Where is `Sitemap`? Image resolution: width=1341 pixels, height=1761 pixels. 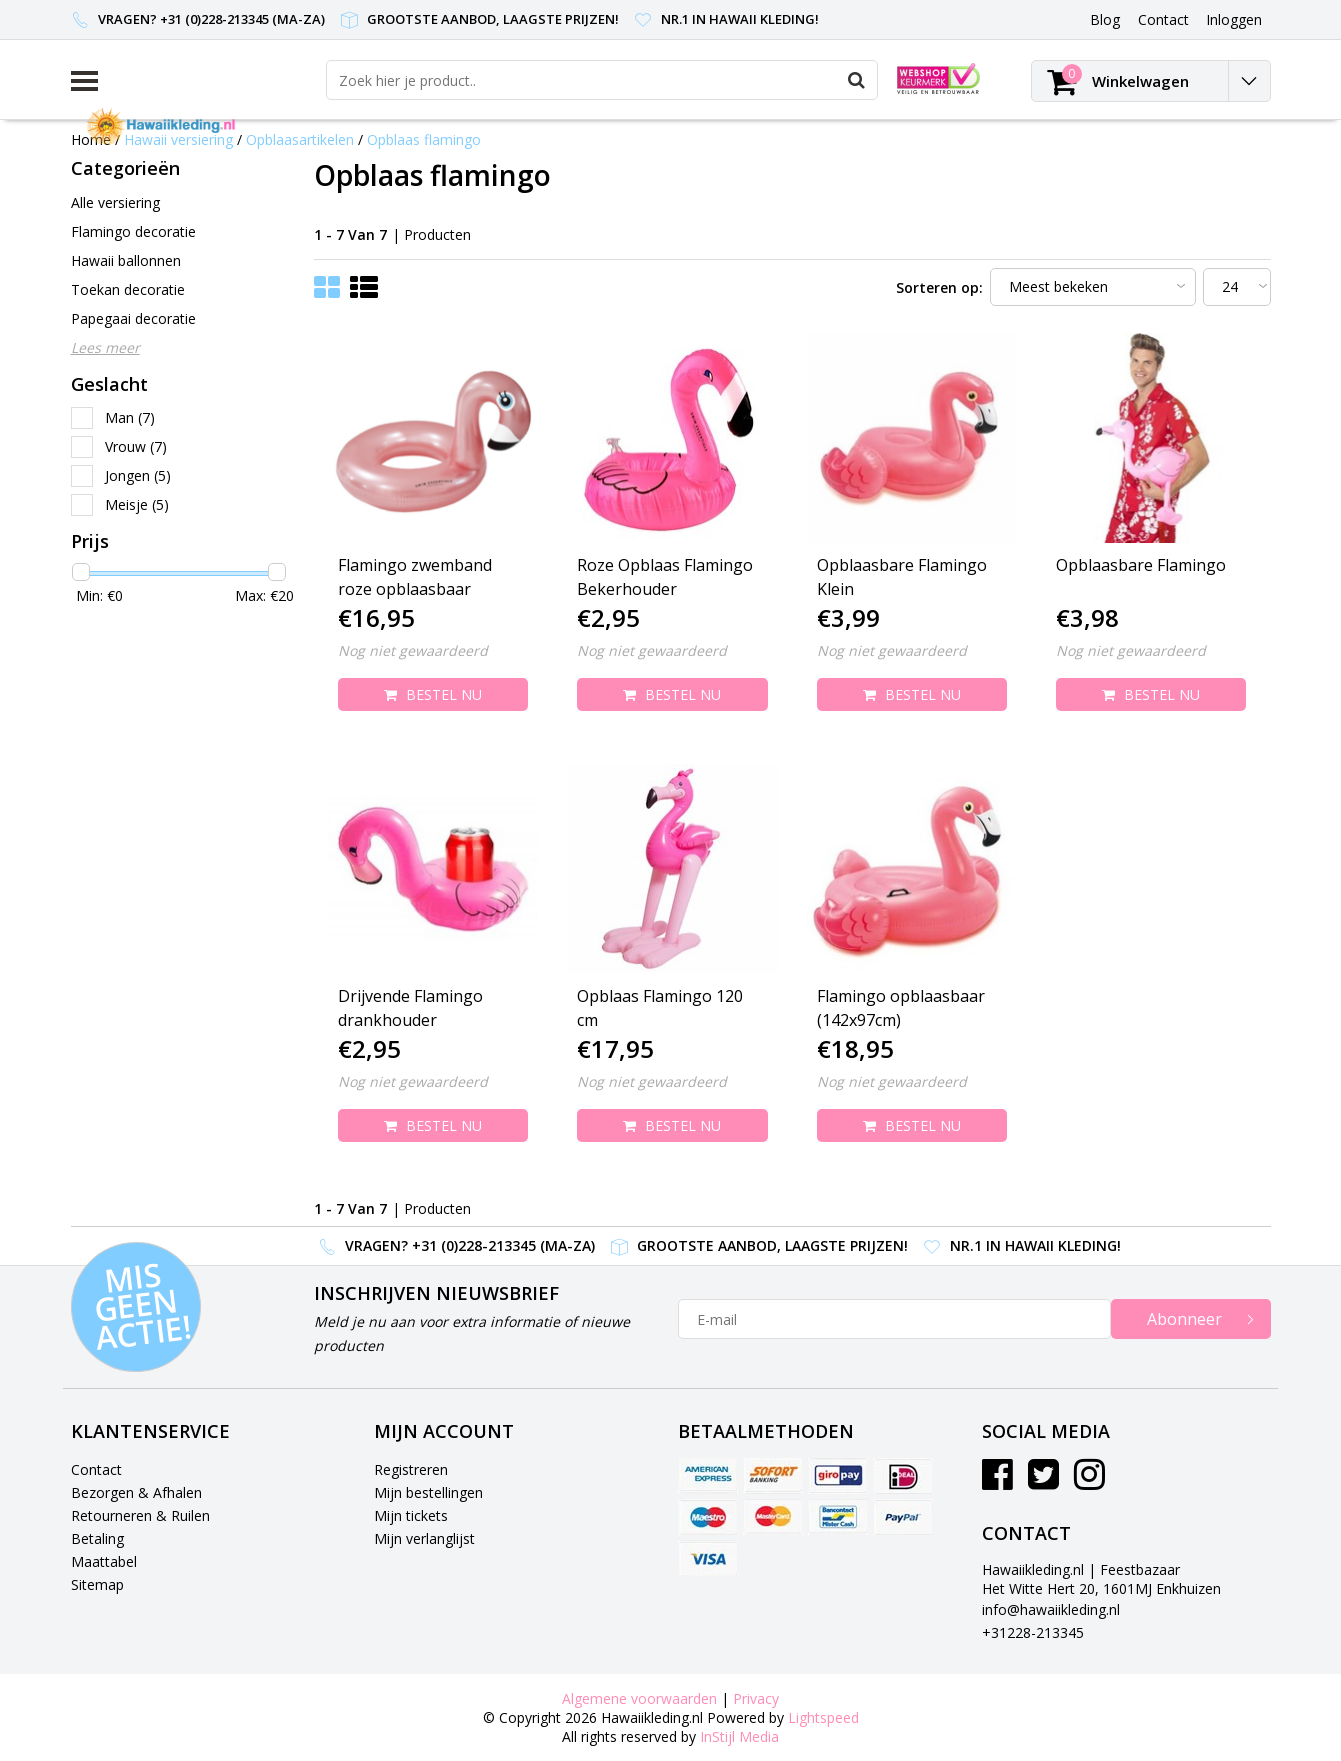 Sitemap is located at coordinates (97, 1584).